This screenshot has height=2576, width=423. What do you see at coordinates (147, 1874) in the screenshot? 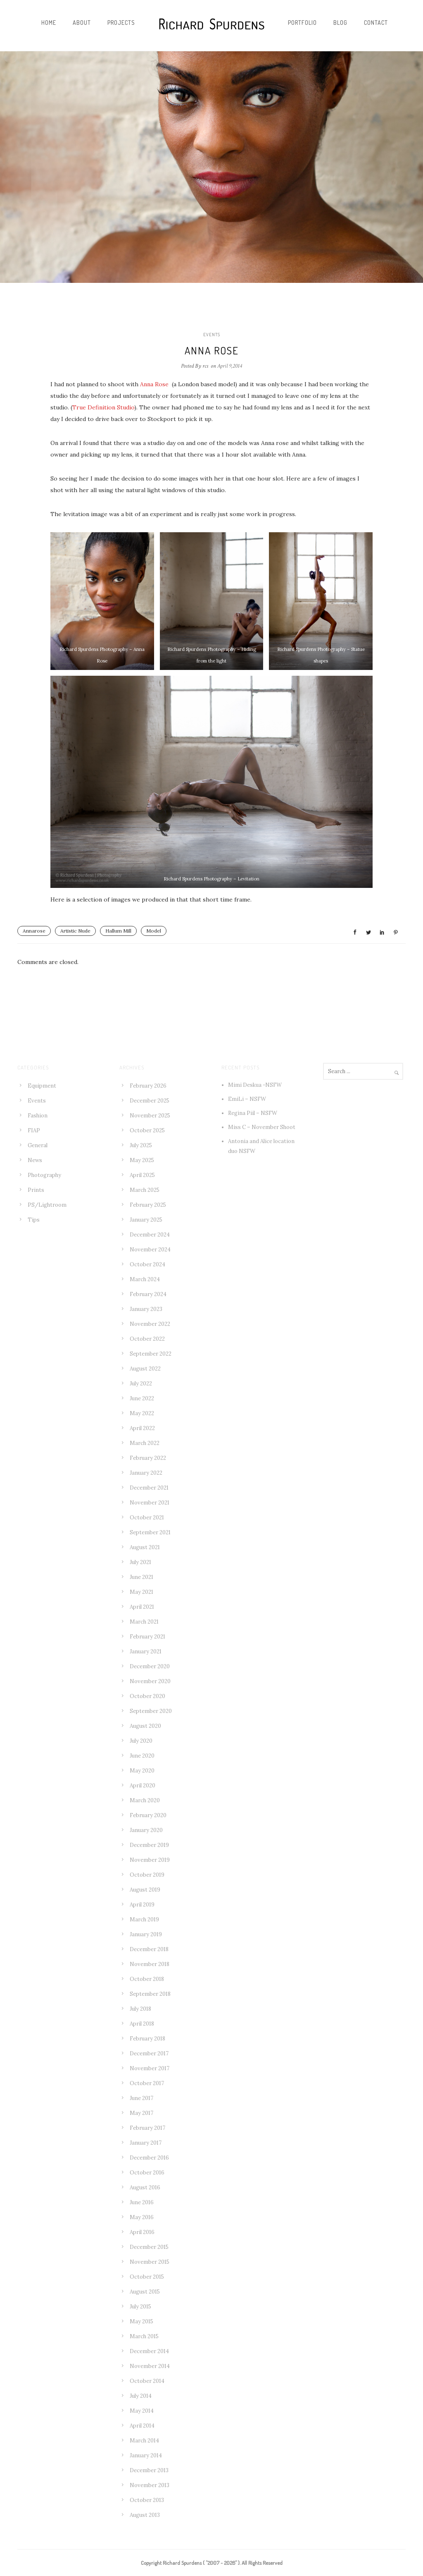
I see `October 2019` at bounding box center [147, 1874].